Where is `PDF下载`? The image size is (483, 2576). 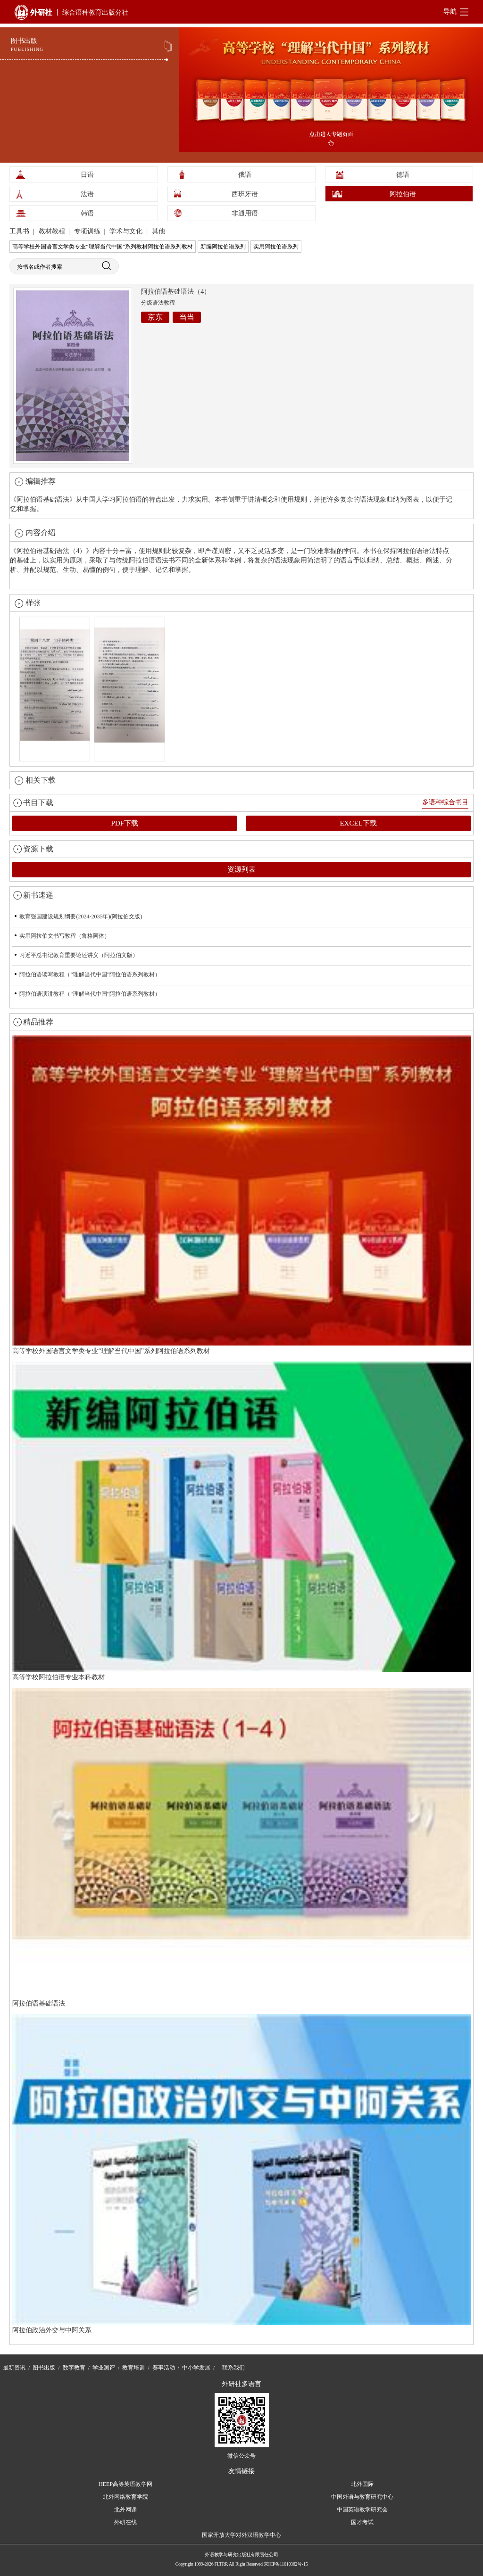
PDF下载 is located at coordinates (125, 823).